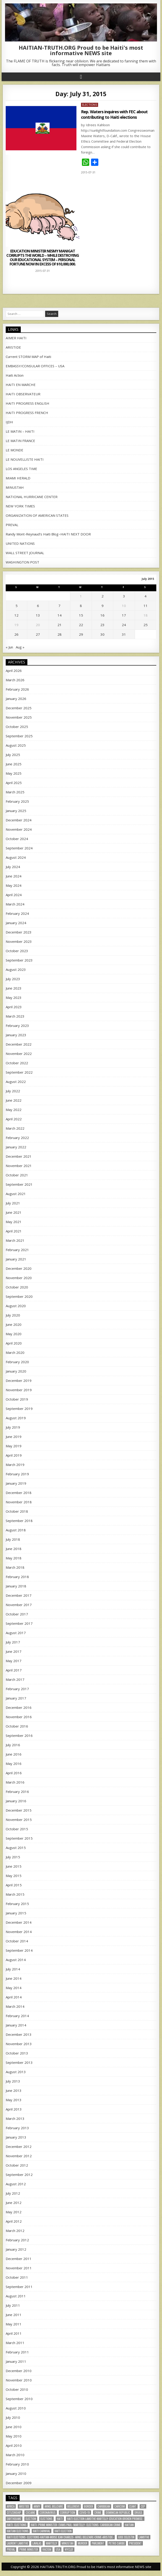  Describe the element at coordinates (63, 2536) in the screenshot. I see `Haiti election [Haiti election (5 items)]` at that location.